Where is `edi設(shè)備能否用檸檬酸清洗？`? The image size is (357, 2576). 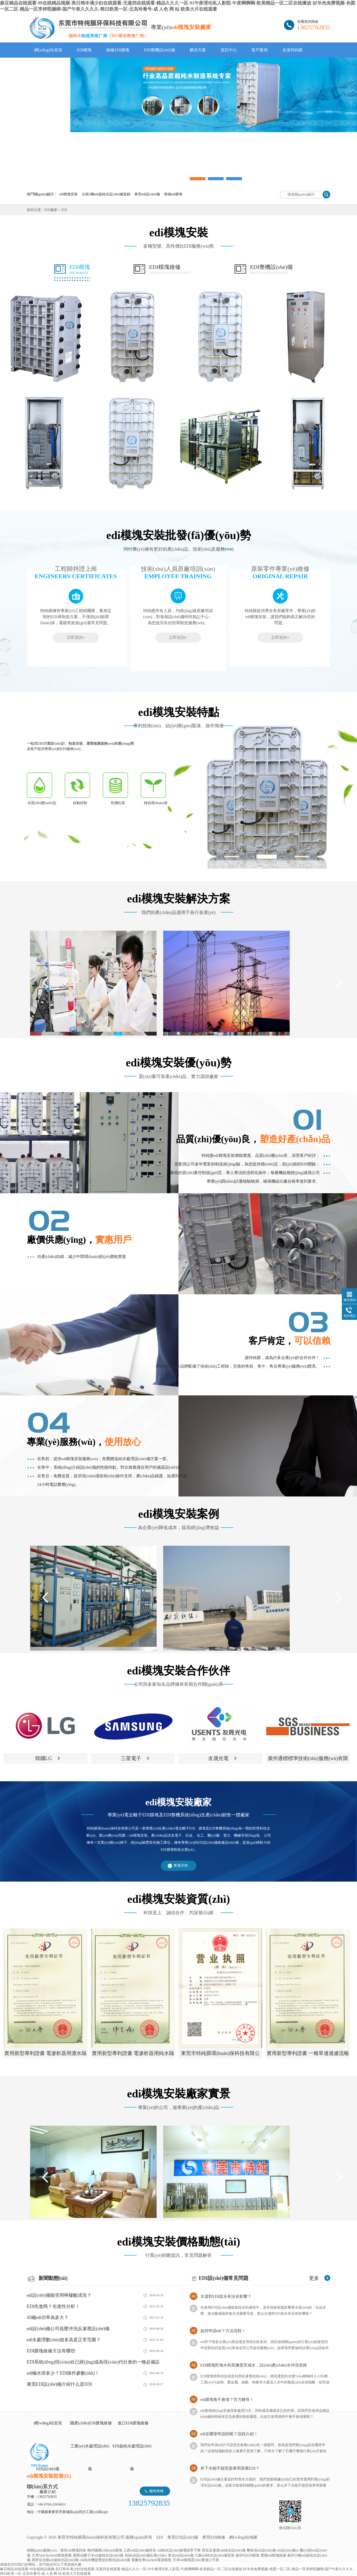
edi設(shè)備能否用檸檬酸清洗？ is located at coordinates (59, 2295).